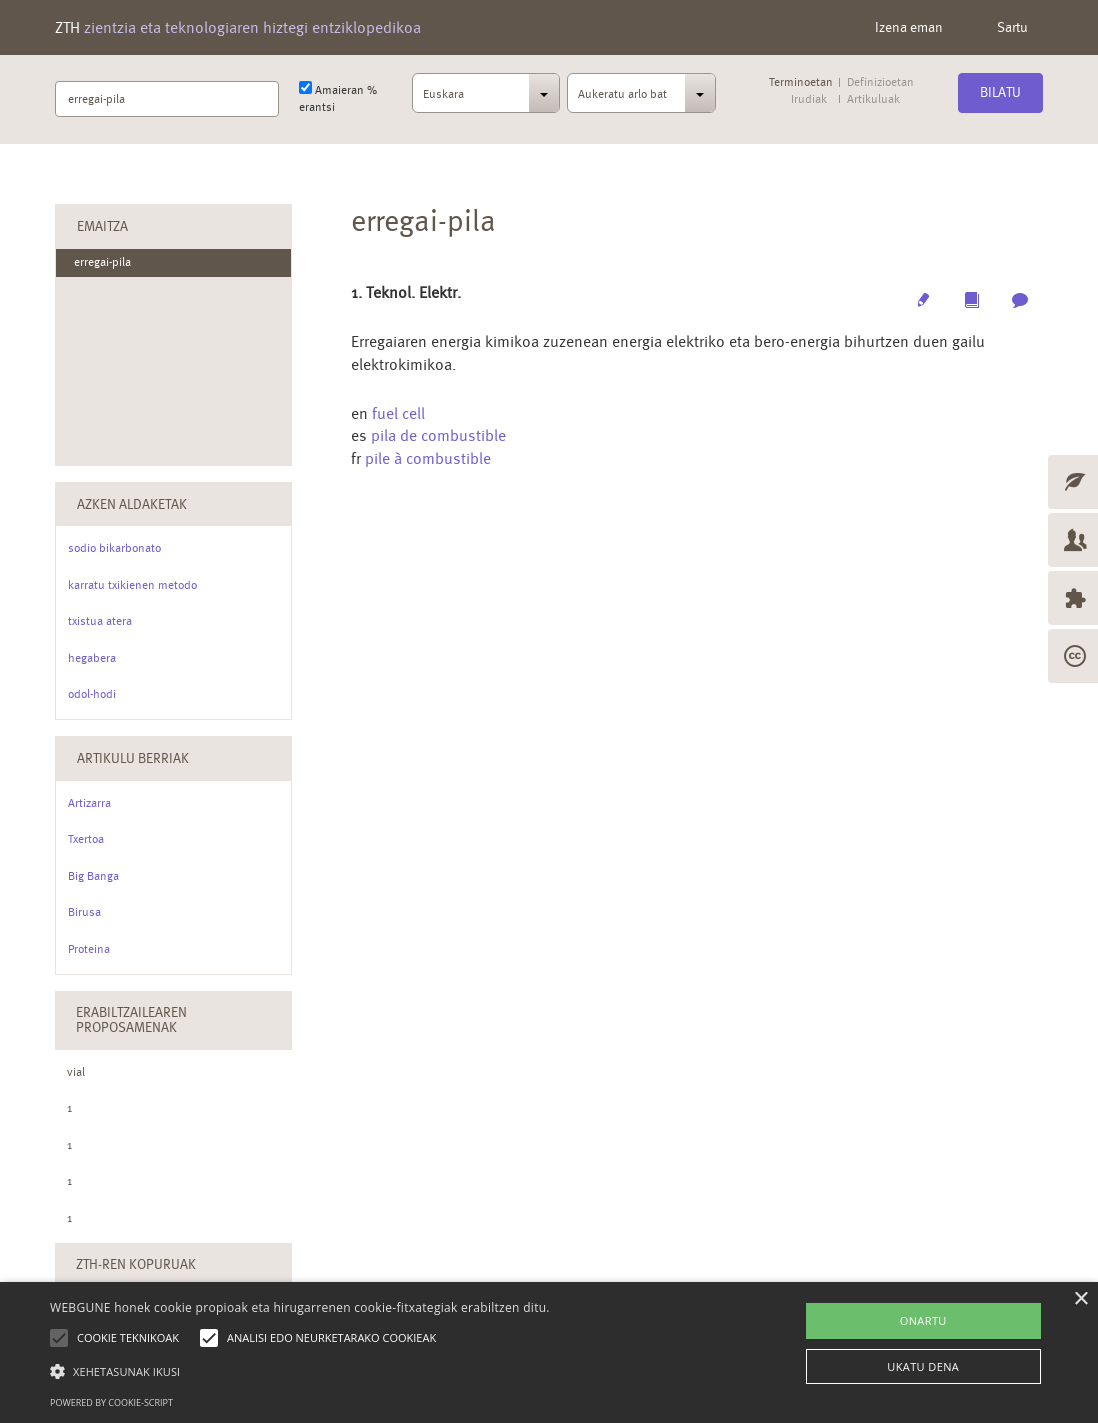  Describe the element at coordinates (809, 99) in the screenshot. I see `Irudiak` at that location.